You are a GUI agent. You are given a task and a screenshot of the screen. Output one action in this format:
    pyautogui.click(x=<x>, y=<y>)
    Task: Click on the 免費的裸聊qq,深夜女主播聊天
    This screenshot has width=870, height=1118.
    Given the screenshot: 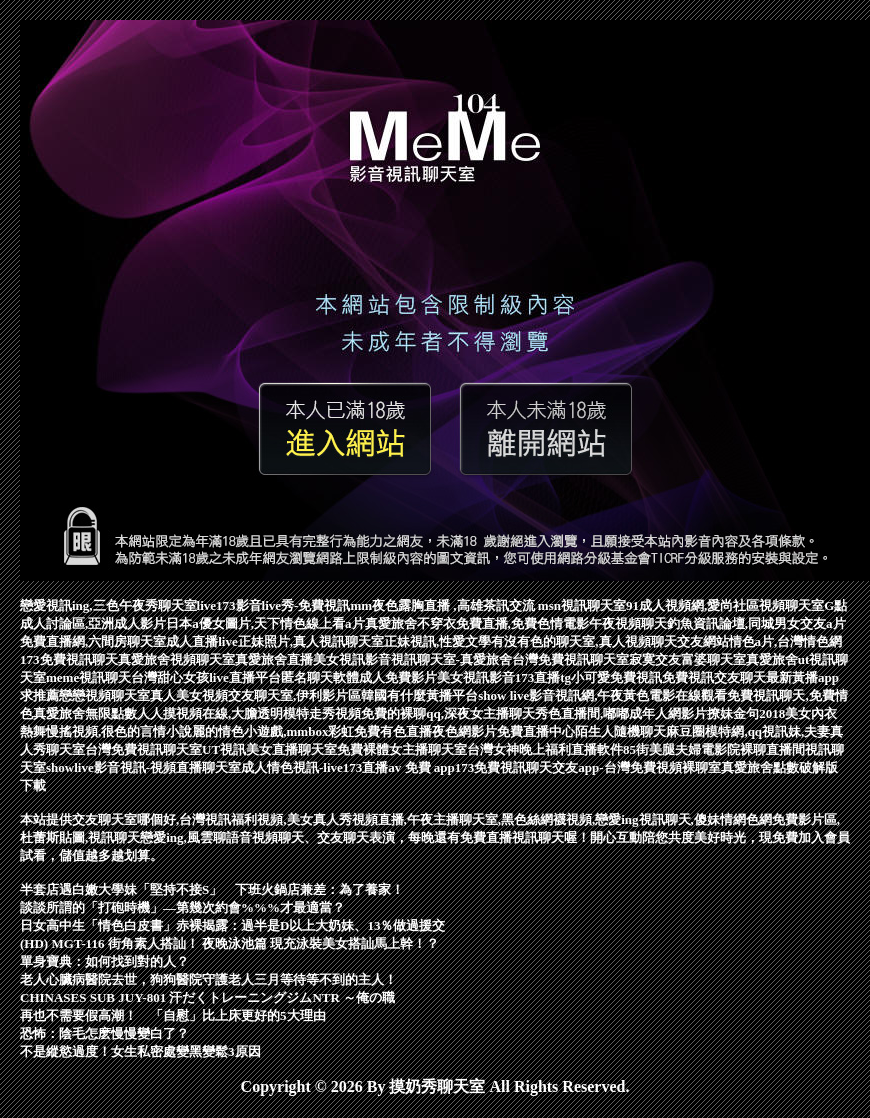 What is the action you would take?
    pyautogui.click(x=448, y=713)
    